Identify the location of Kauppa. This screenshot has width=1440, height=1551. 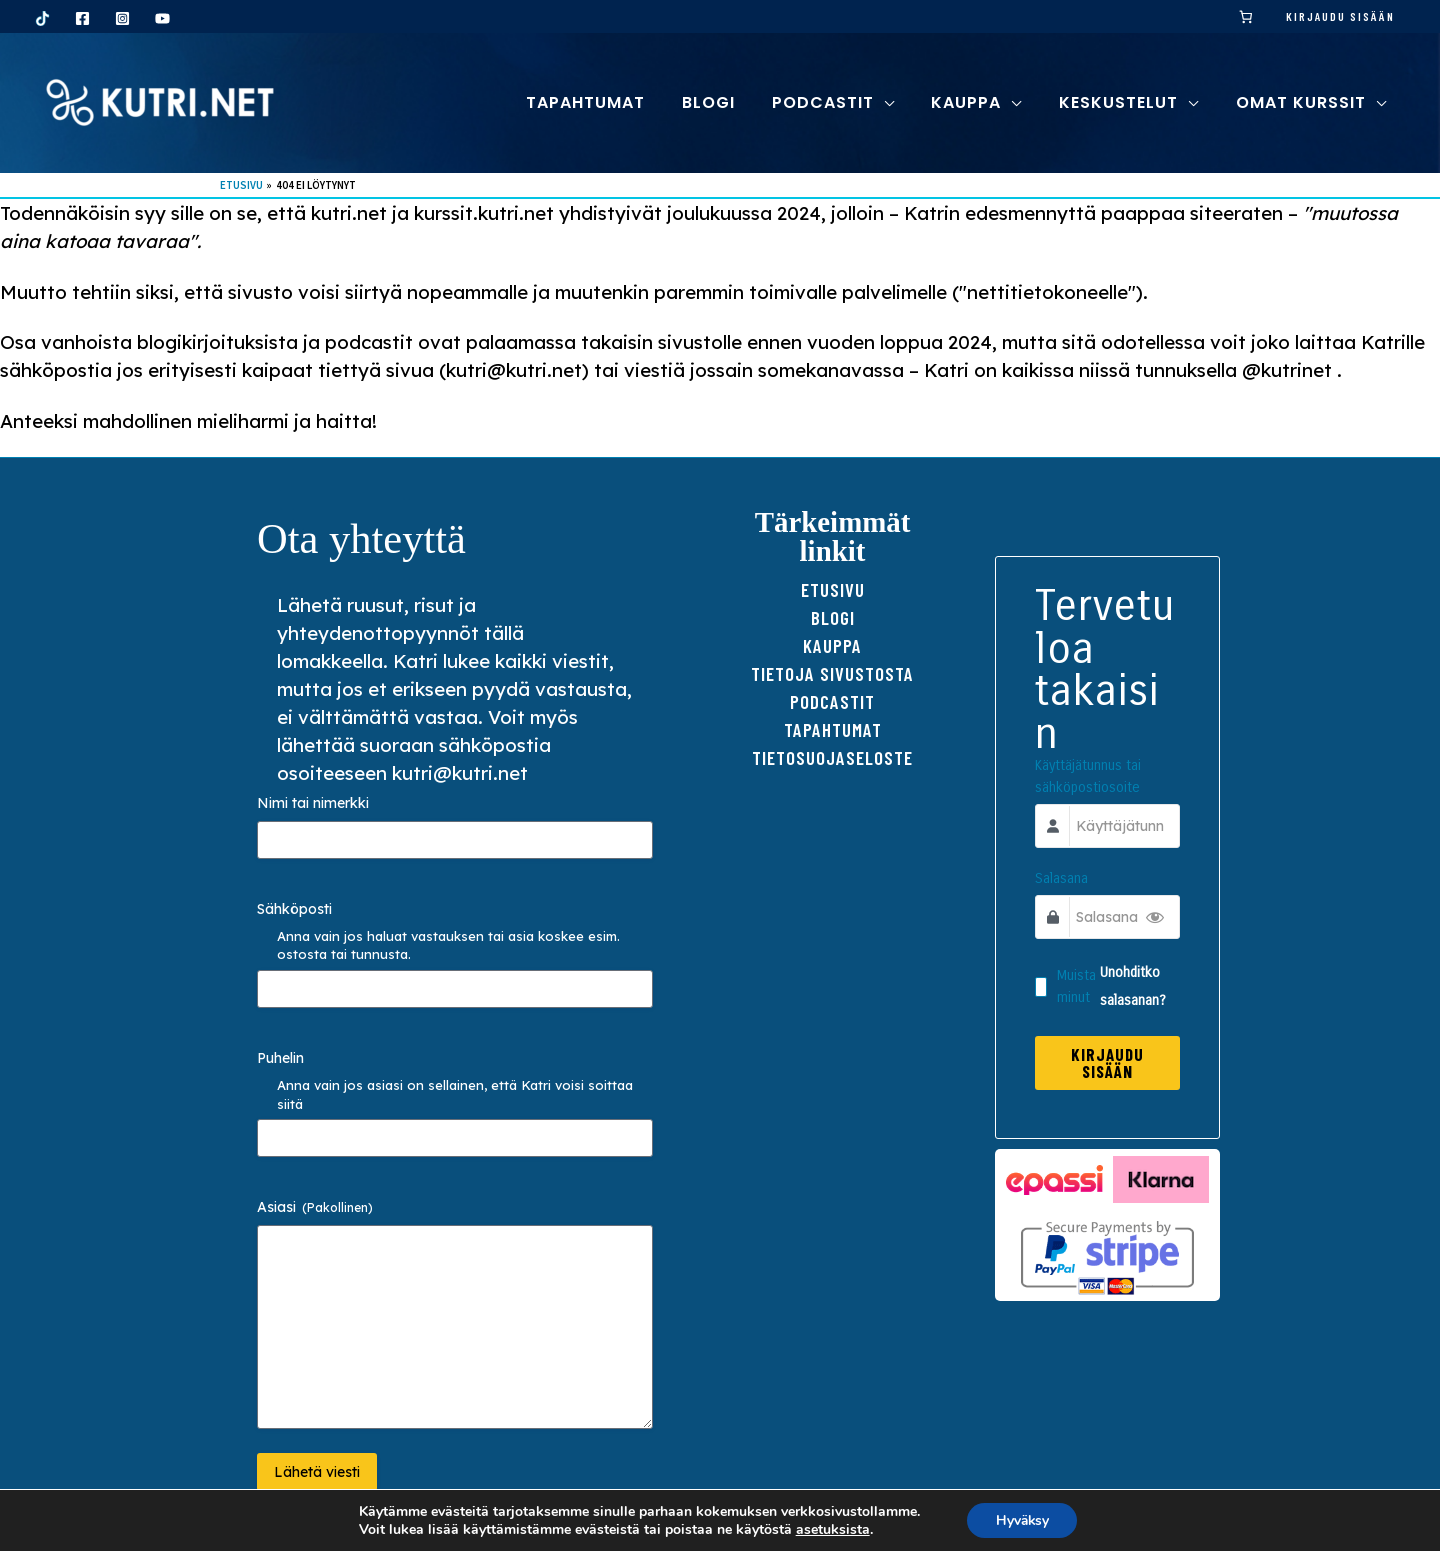
(832, 645).